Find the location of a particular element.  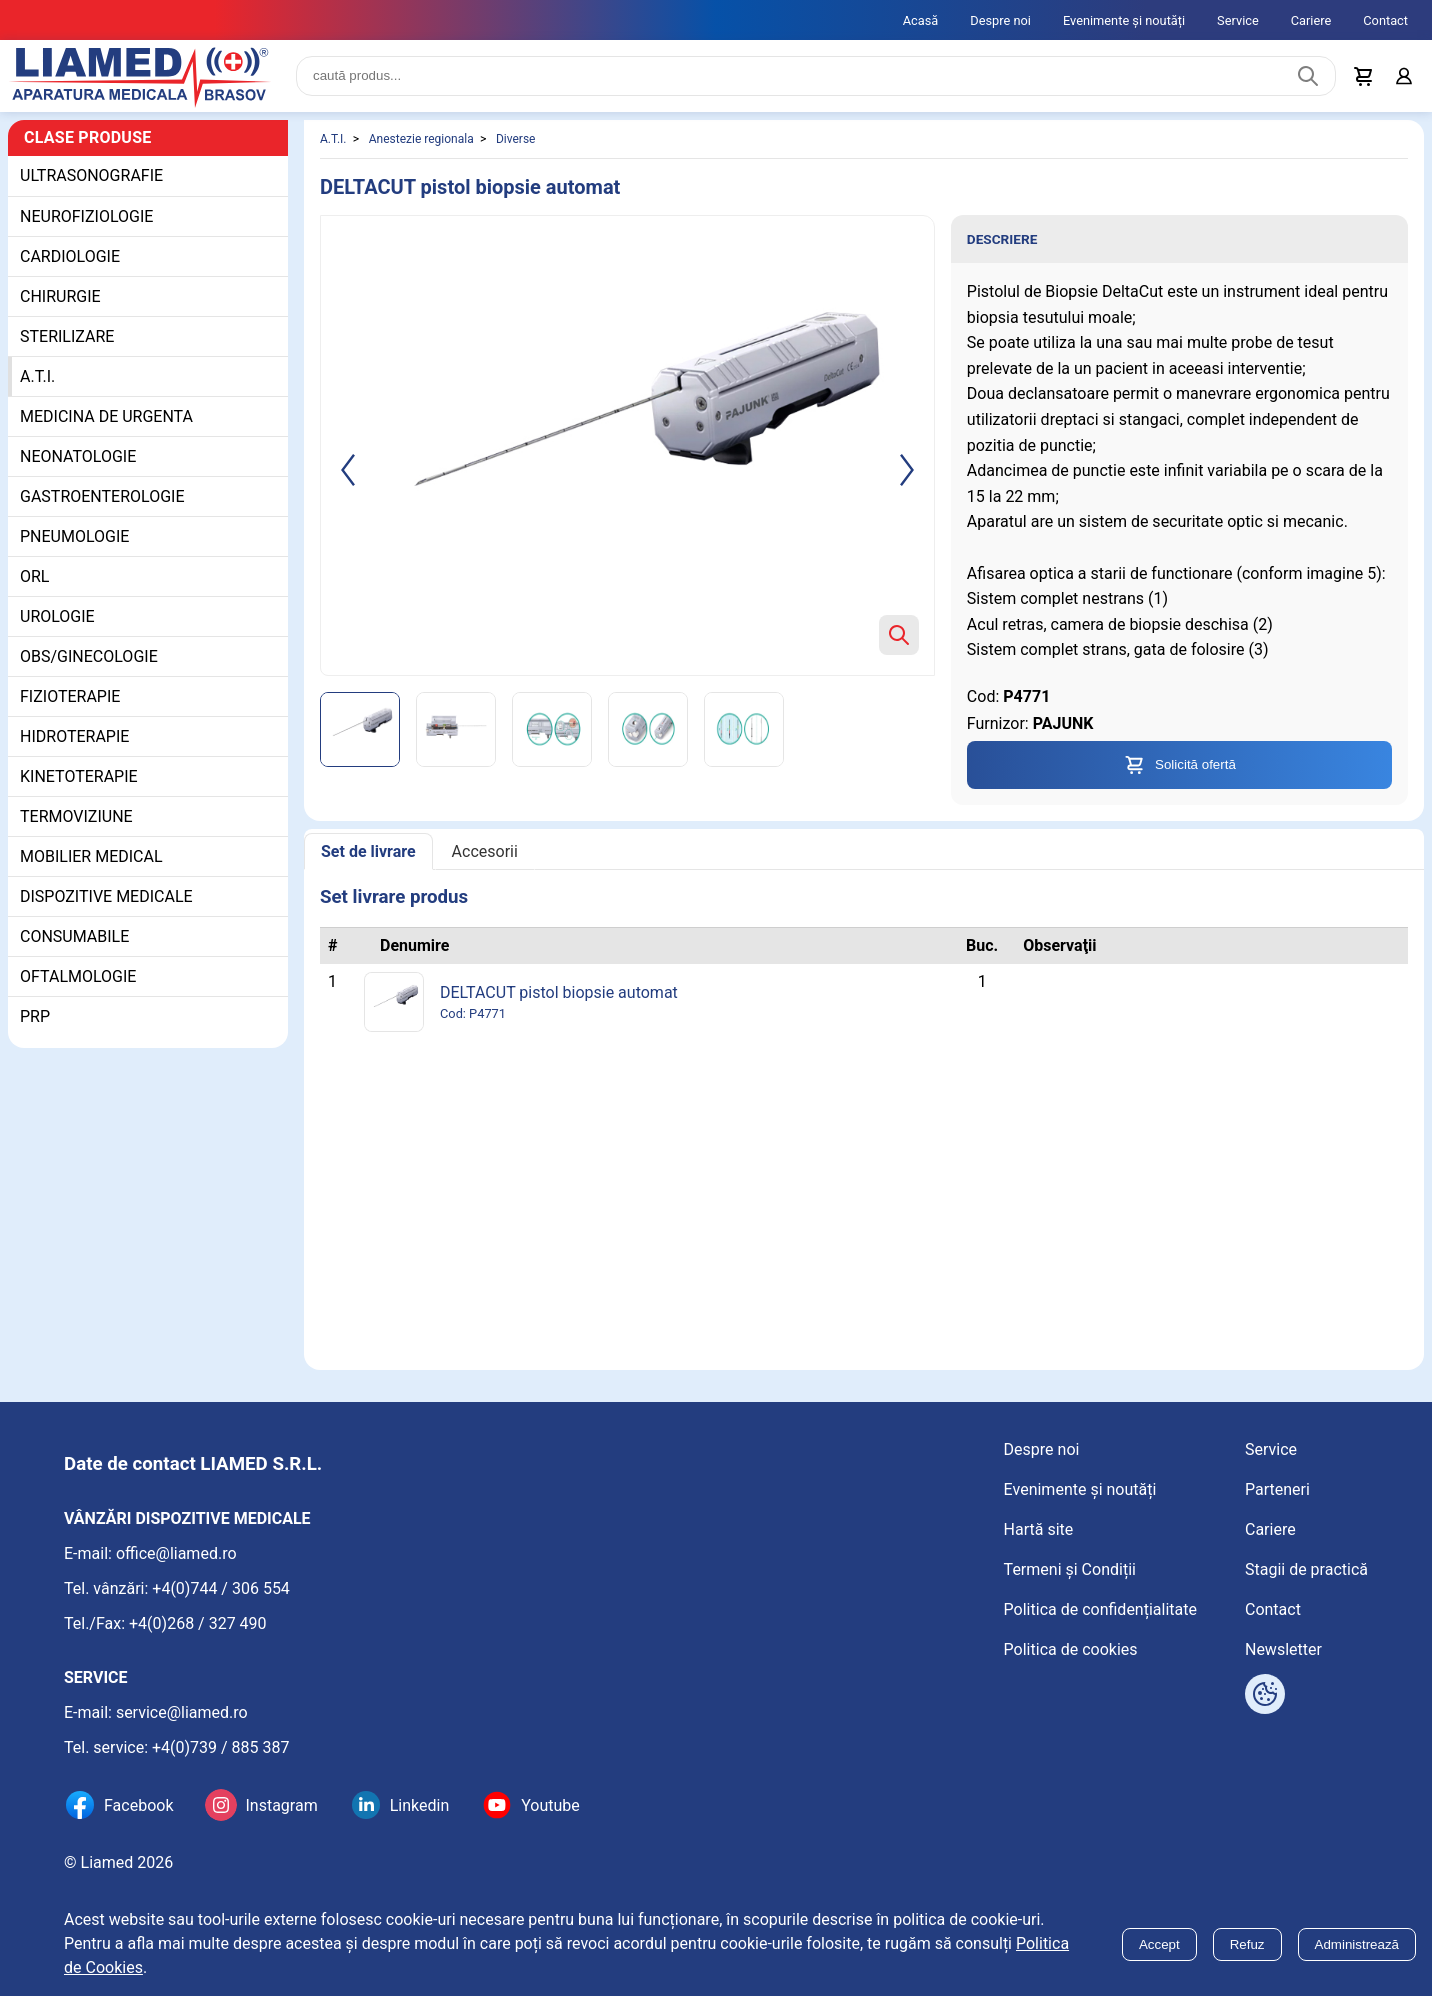

Accept is located at coordinates (1159, 1944).